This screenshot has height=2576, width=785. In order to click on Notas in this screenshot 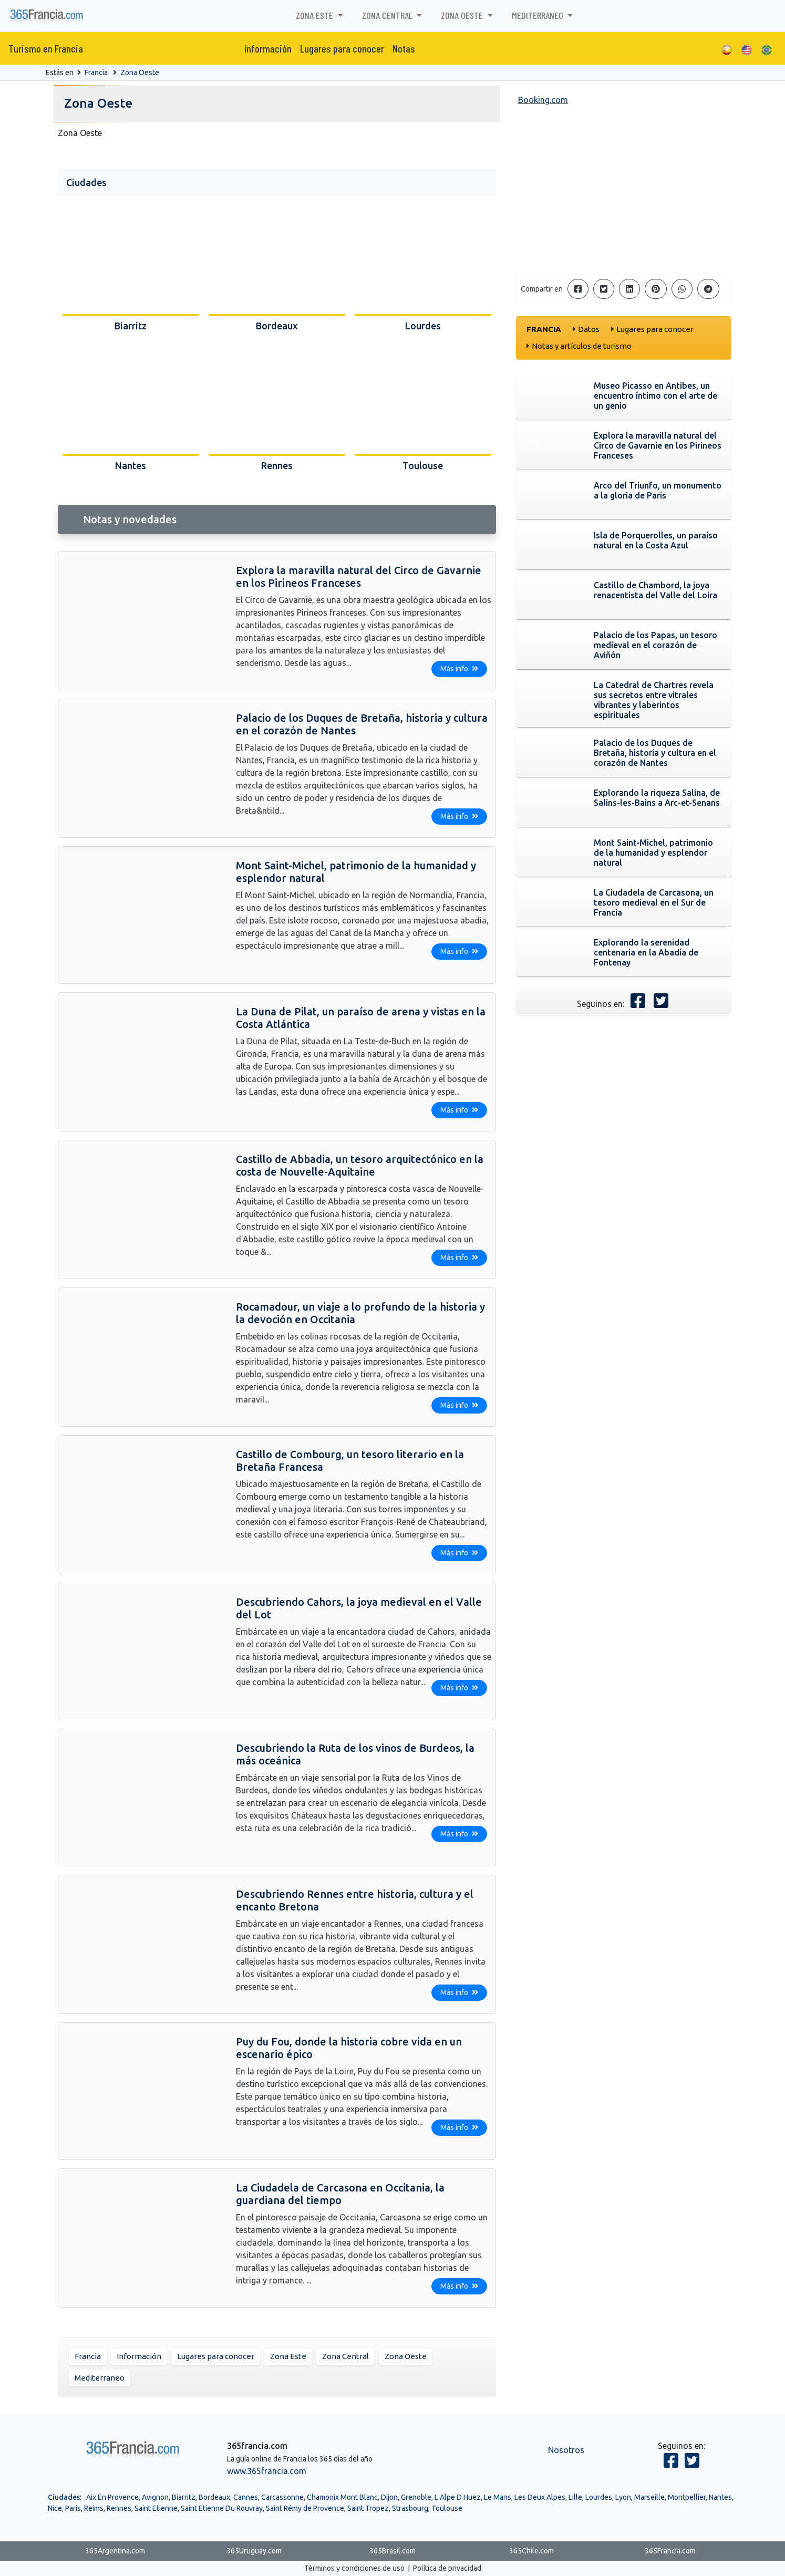, I will do `click(403, 48)`.